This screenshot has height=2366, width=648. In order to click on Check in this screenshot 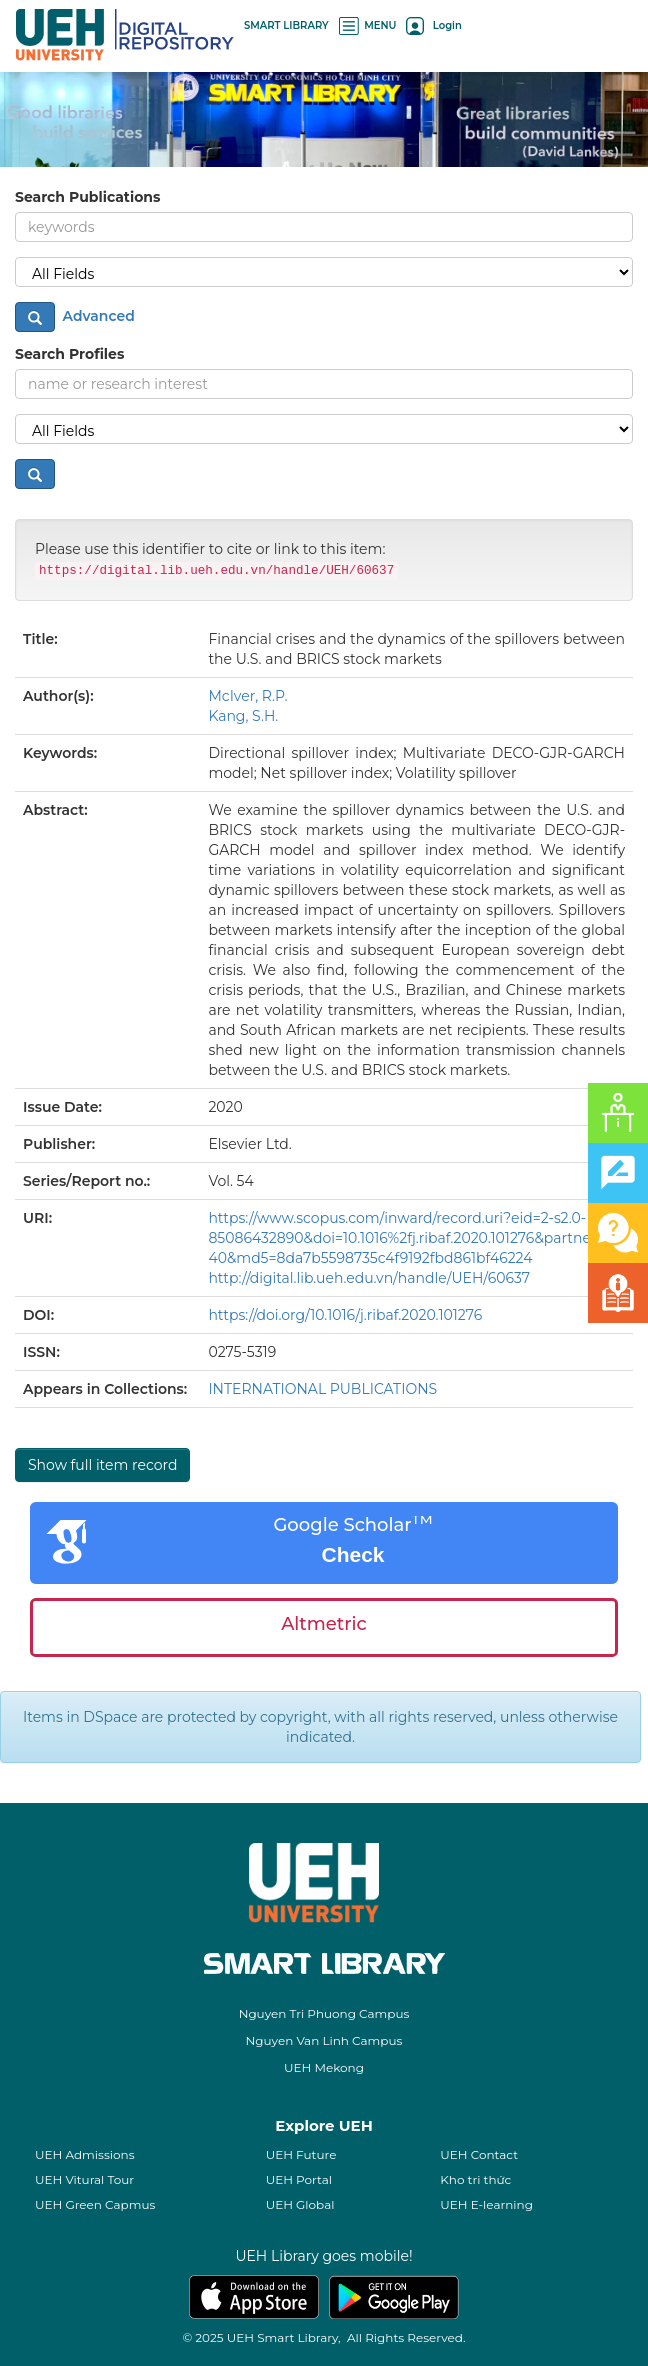, I will do `click(352, 1554)`.